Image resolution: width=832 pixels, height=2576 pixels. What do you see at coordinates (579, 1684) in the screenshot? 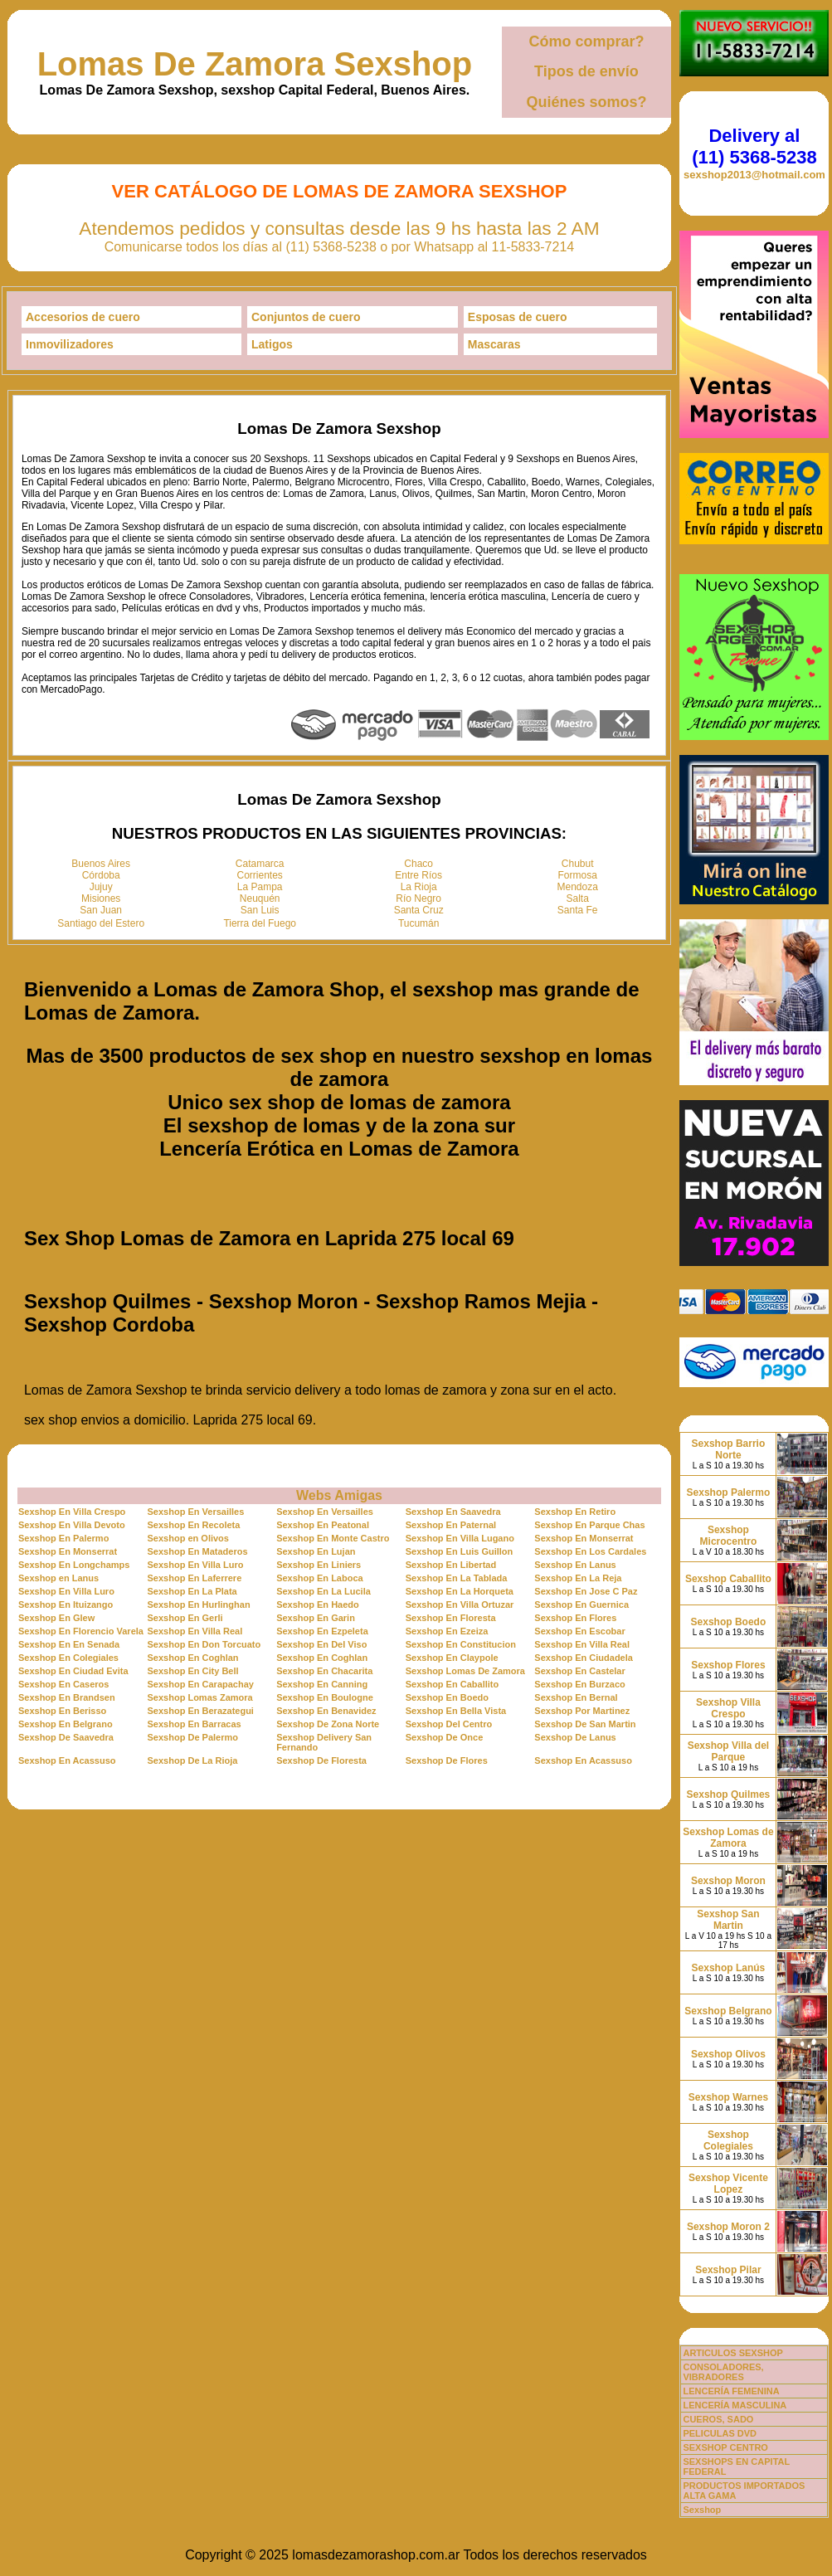
I see `Sexshop En Burzaco` at bounding box center [579, 1684].